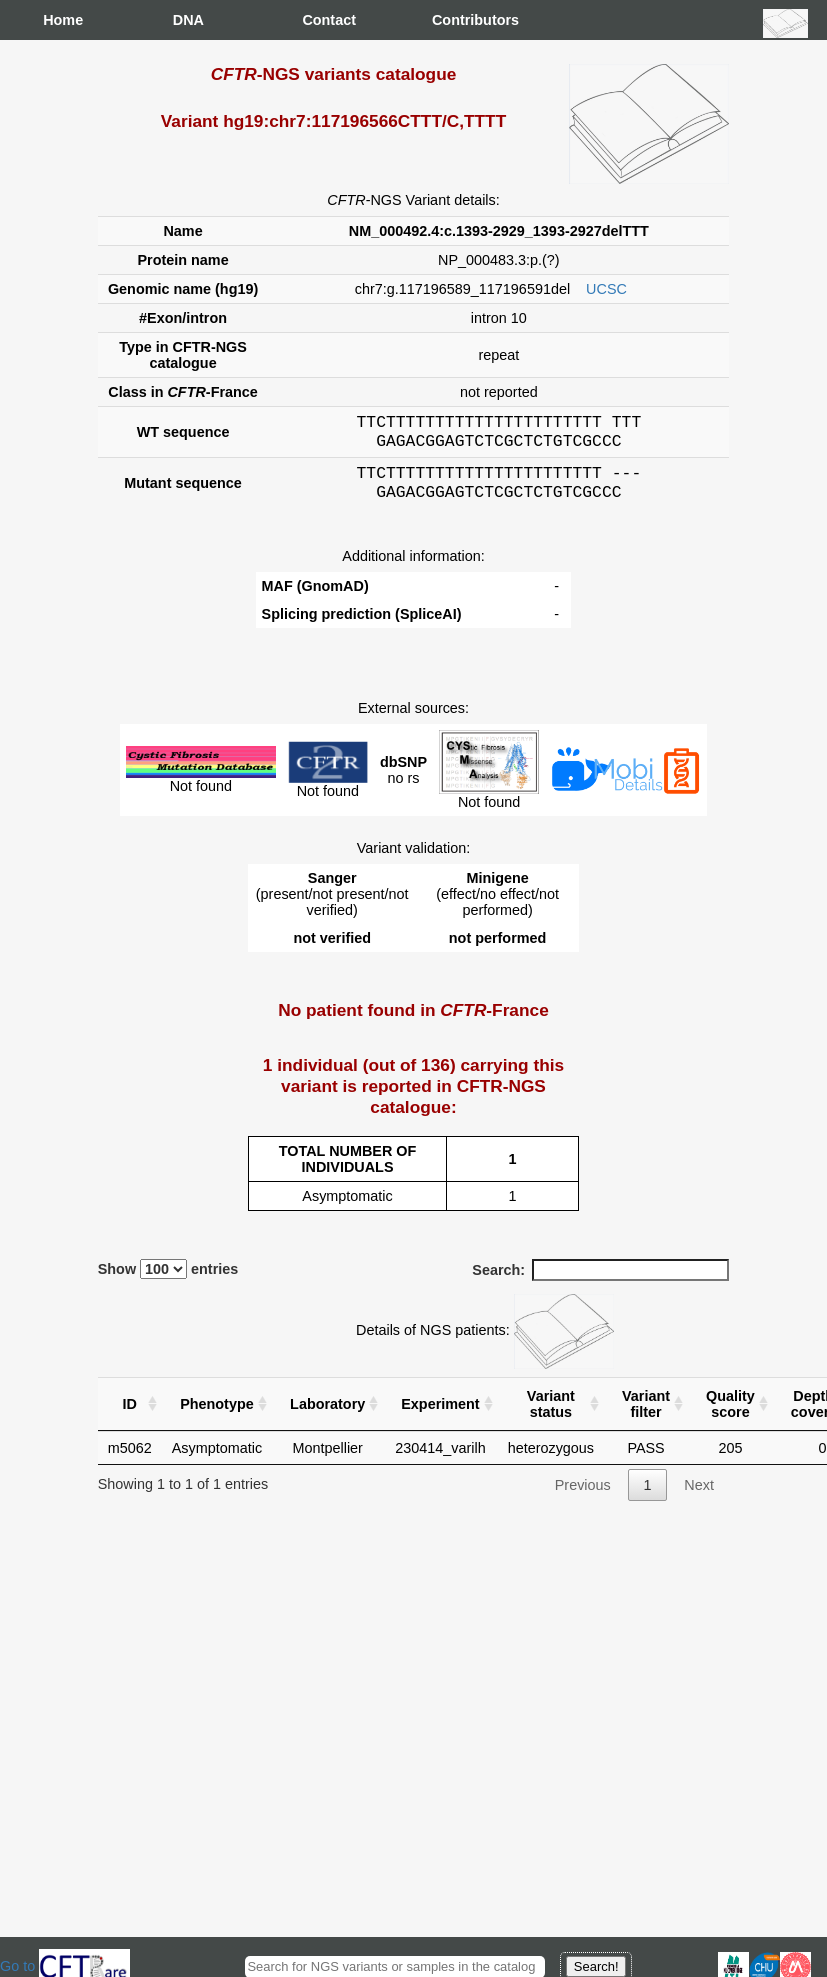 This screenshot has width=827, height=1977. I want to click on Contact, so click(322, 20).